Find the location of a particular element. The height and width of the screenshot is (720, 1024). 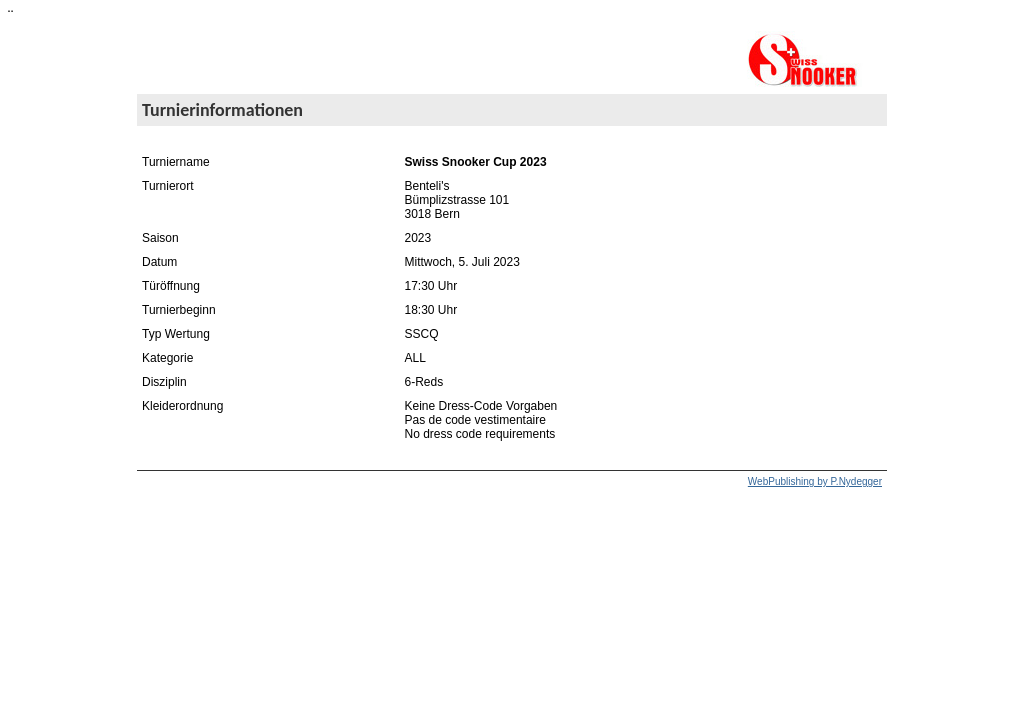

WebPublishing by P.Nydegger is located at coordinates (815, 481).